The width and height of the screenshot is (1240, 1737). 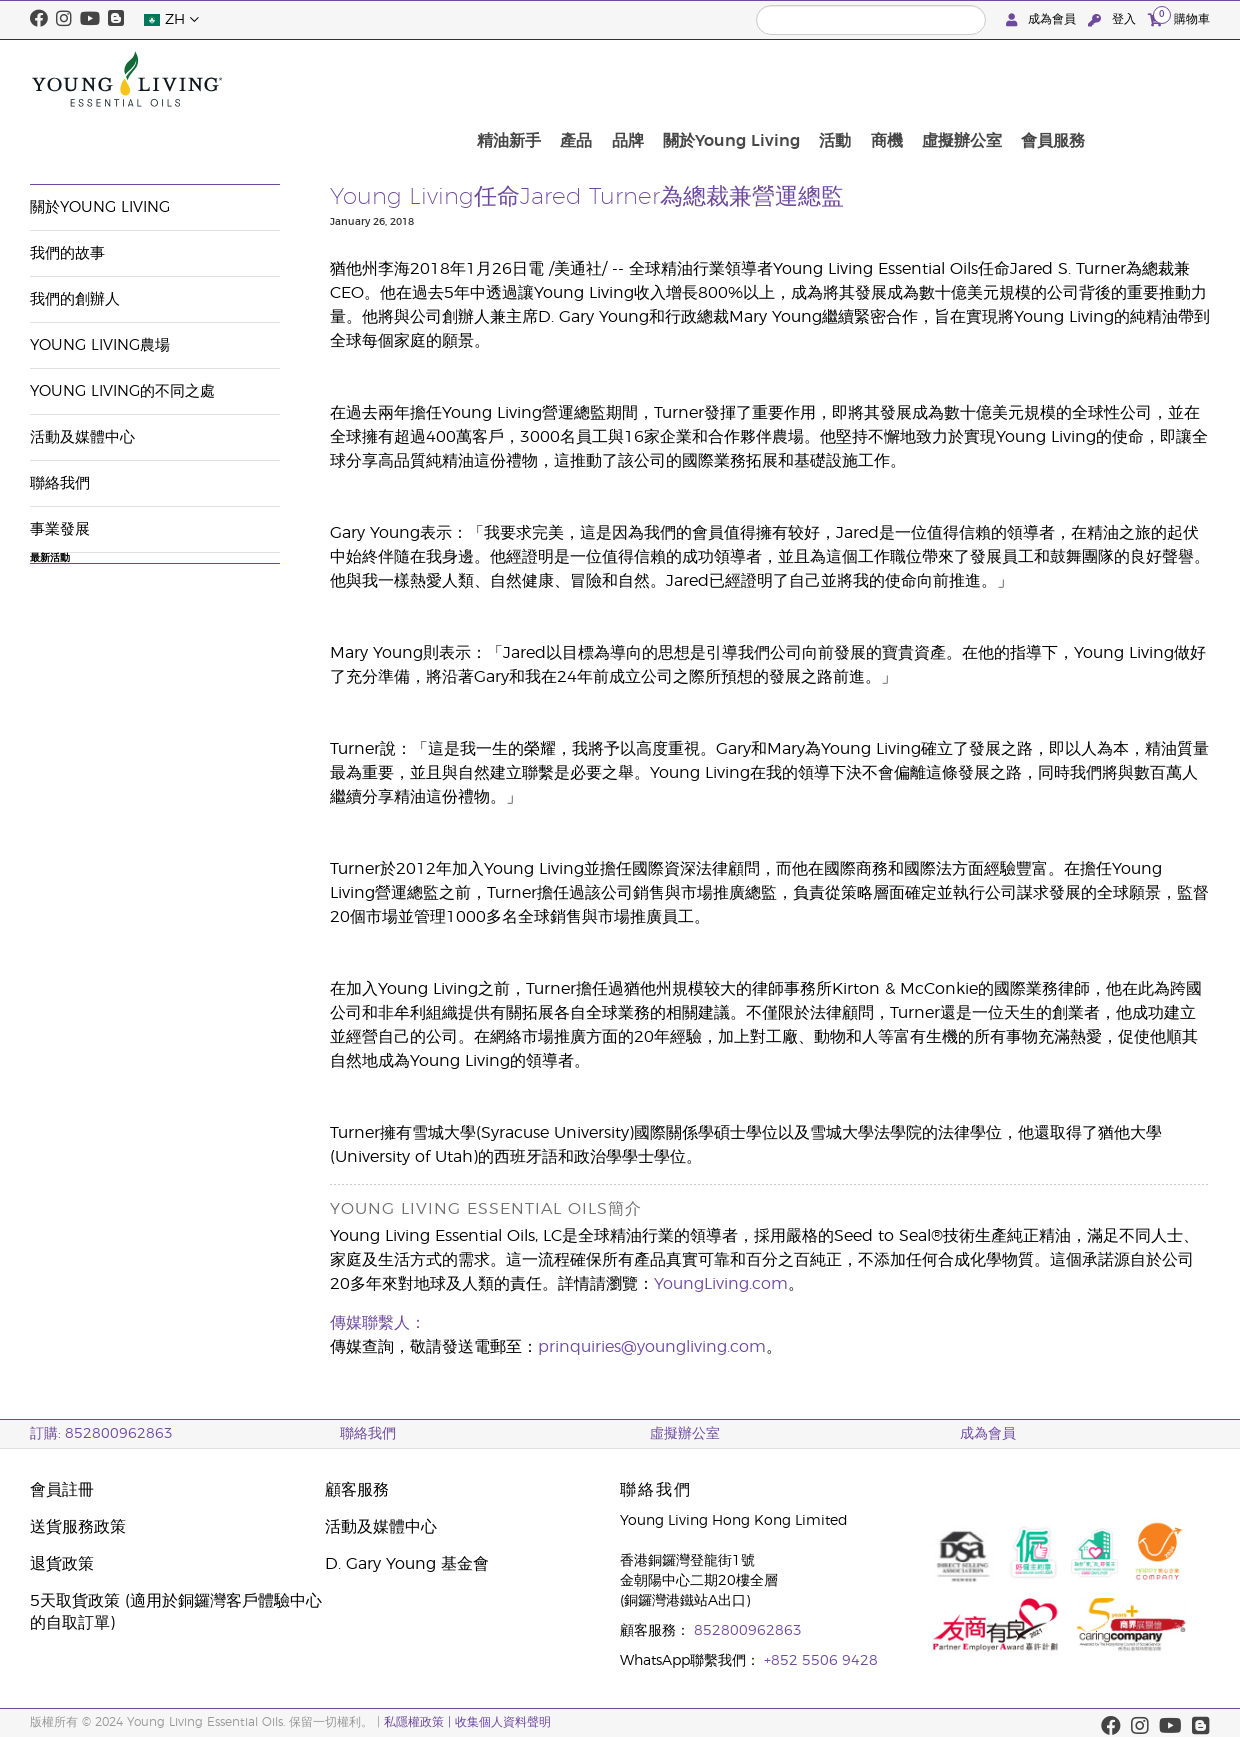 What do you see at coordinates (1179, 18) in the screenshot?
I see `購物車` at bounding box center [1179, 18].